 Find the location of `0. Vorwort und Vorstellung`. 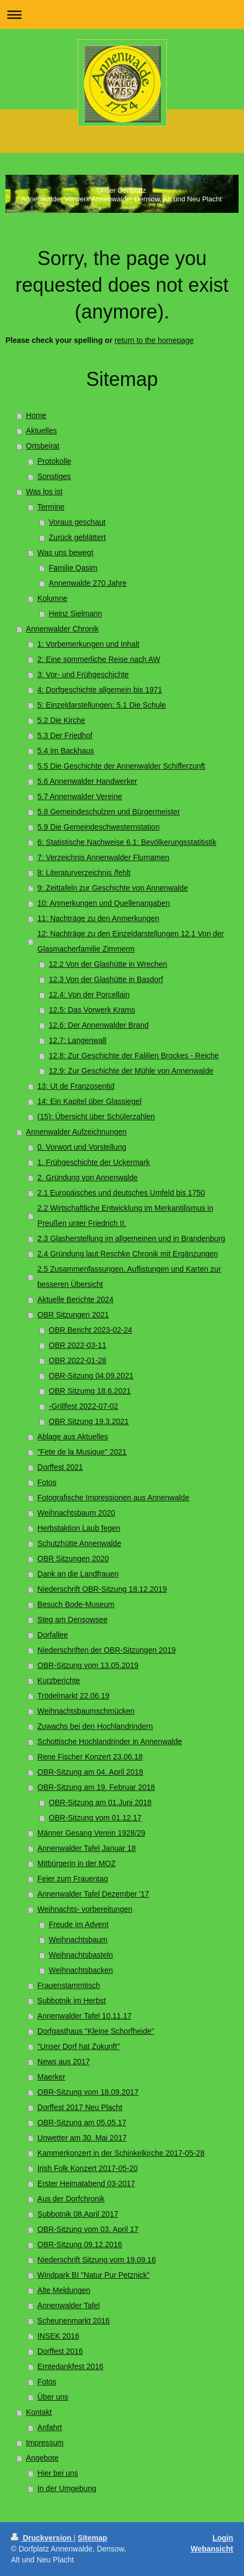

0. Vorwort und Vorstellung is located at coordinates (81, 1147).